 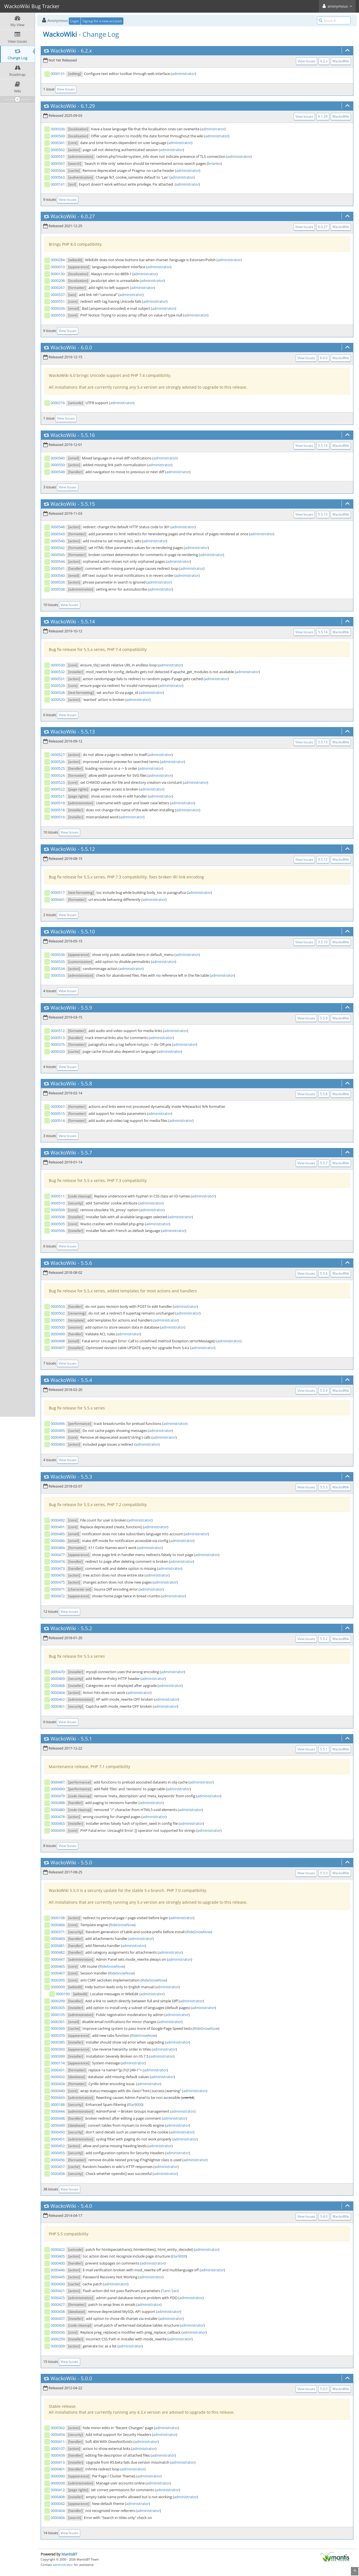 What do you see at coordinates (69, 2554) in the screenshot?
I see `MantisBT` at bounding box center [69, 2554].